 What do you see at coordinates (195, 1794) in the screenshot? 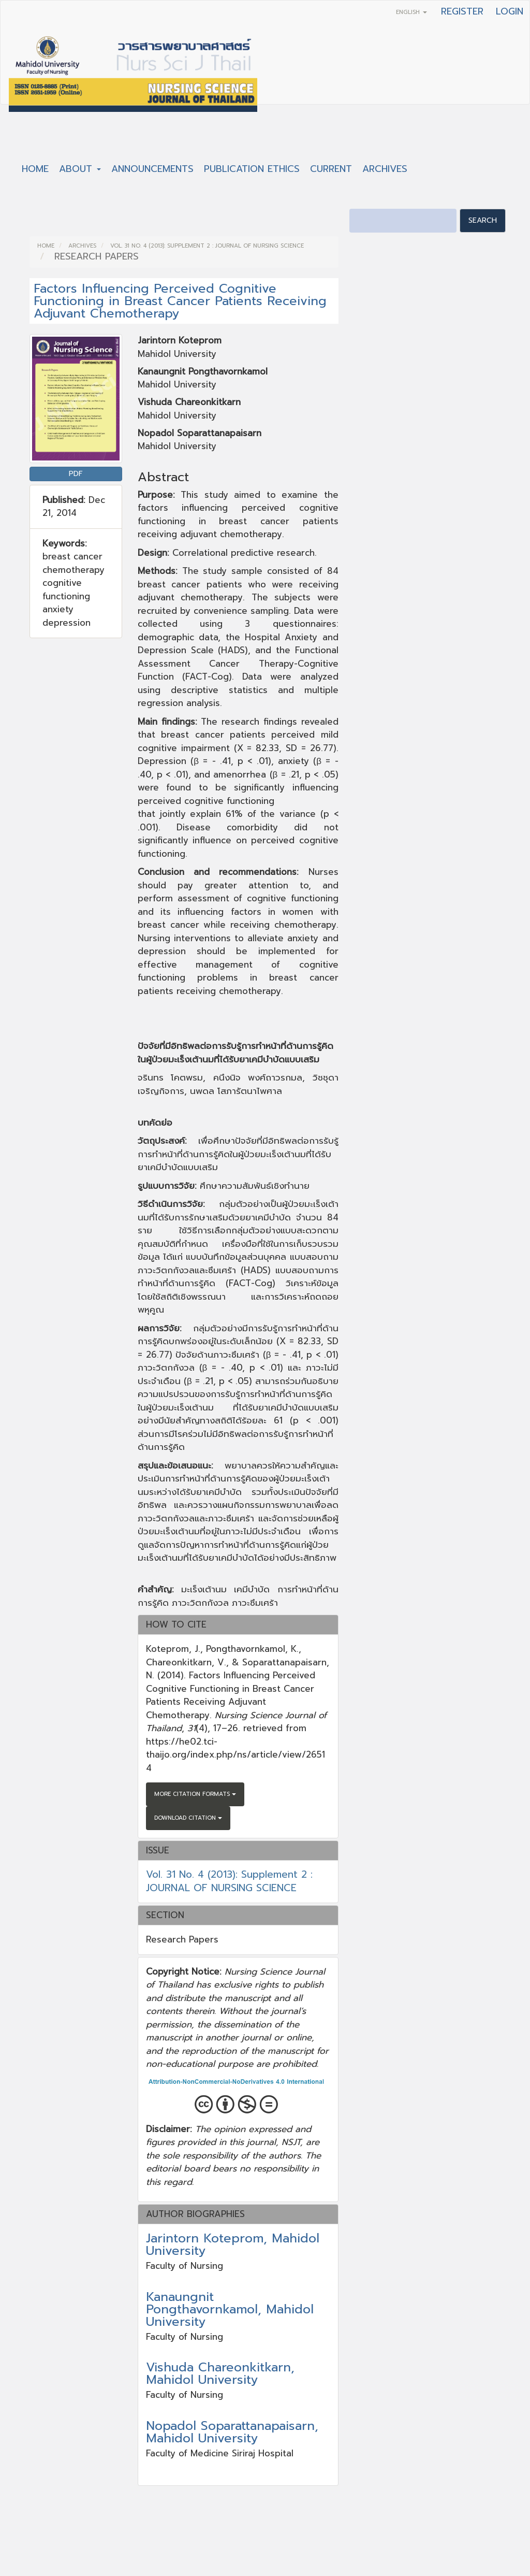
I see `More Citation Formats` at bounding box center [195, 1794].